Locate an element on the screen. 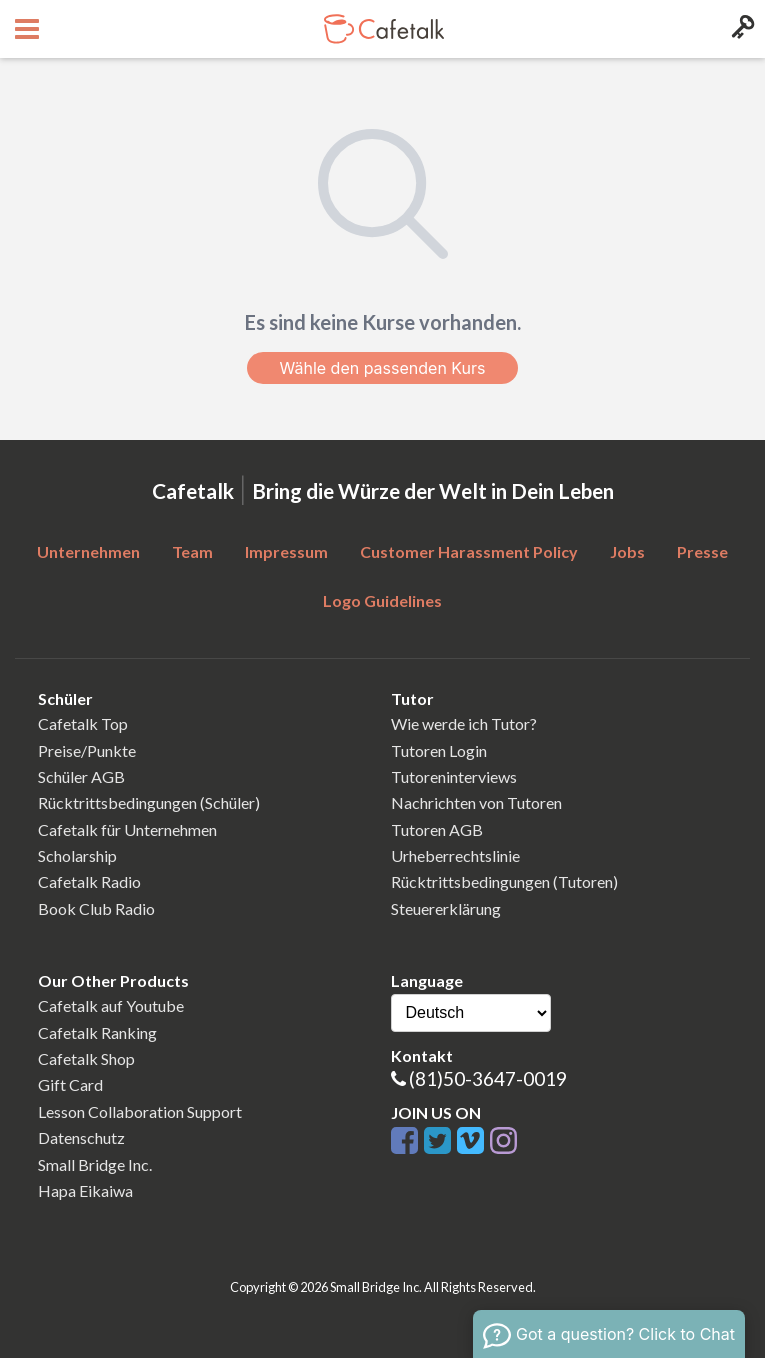 This screenshot has height=1358, width=765. Cafetalk Radio is located at coordinates (89, 881).